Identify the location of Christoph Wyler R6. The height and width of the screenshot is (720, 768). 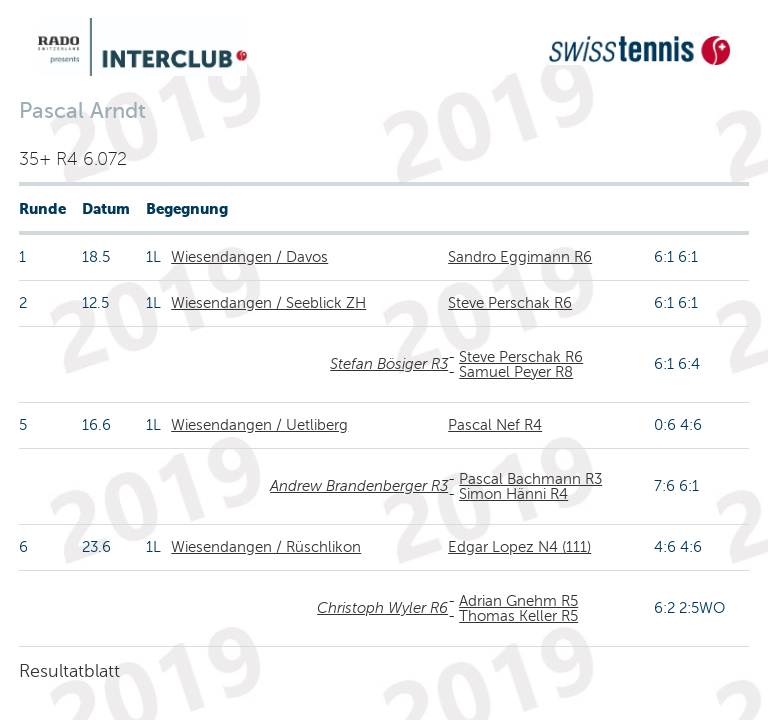
(382, 608).